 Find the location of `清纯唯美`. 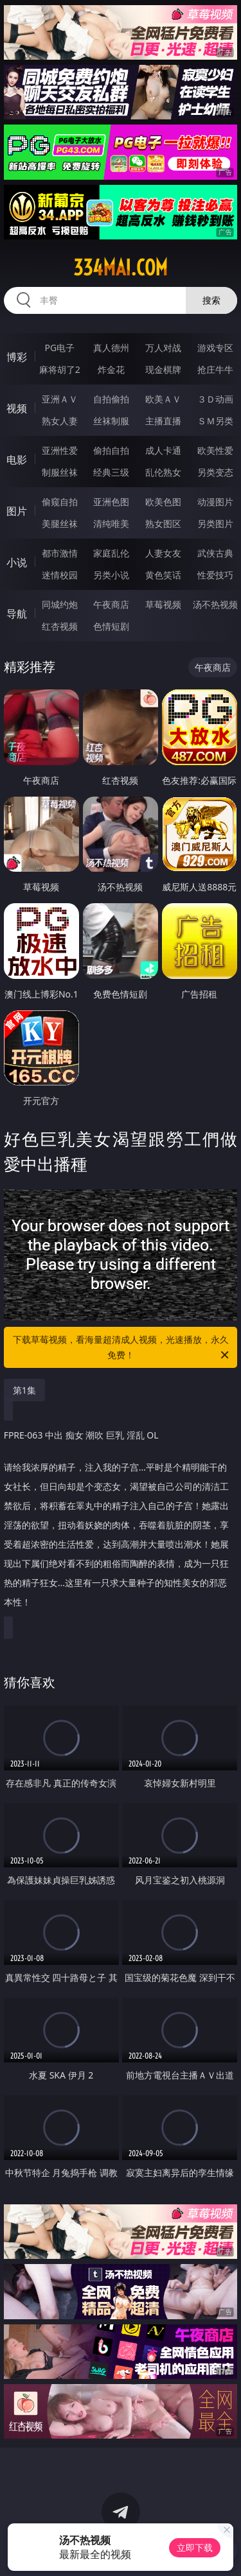

清纯唯美 is located at coordinates (111, 523).